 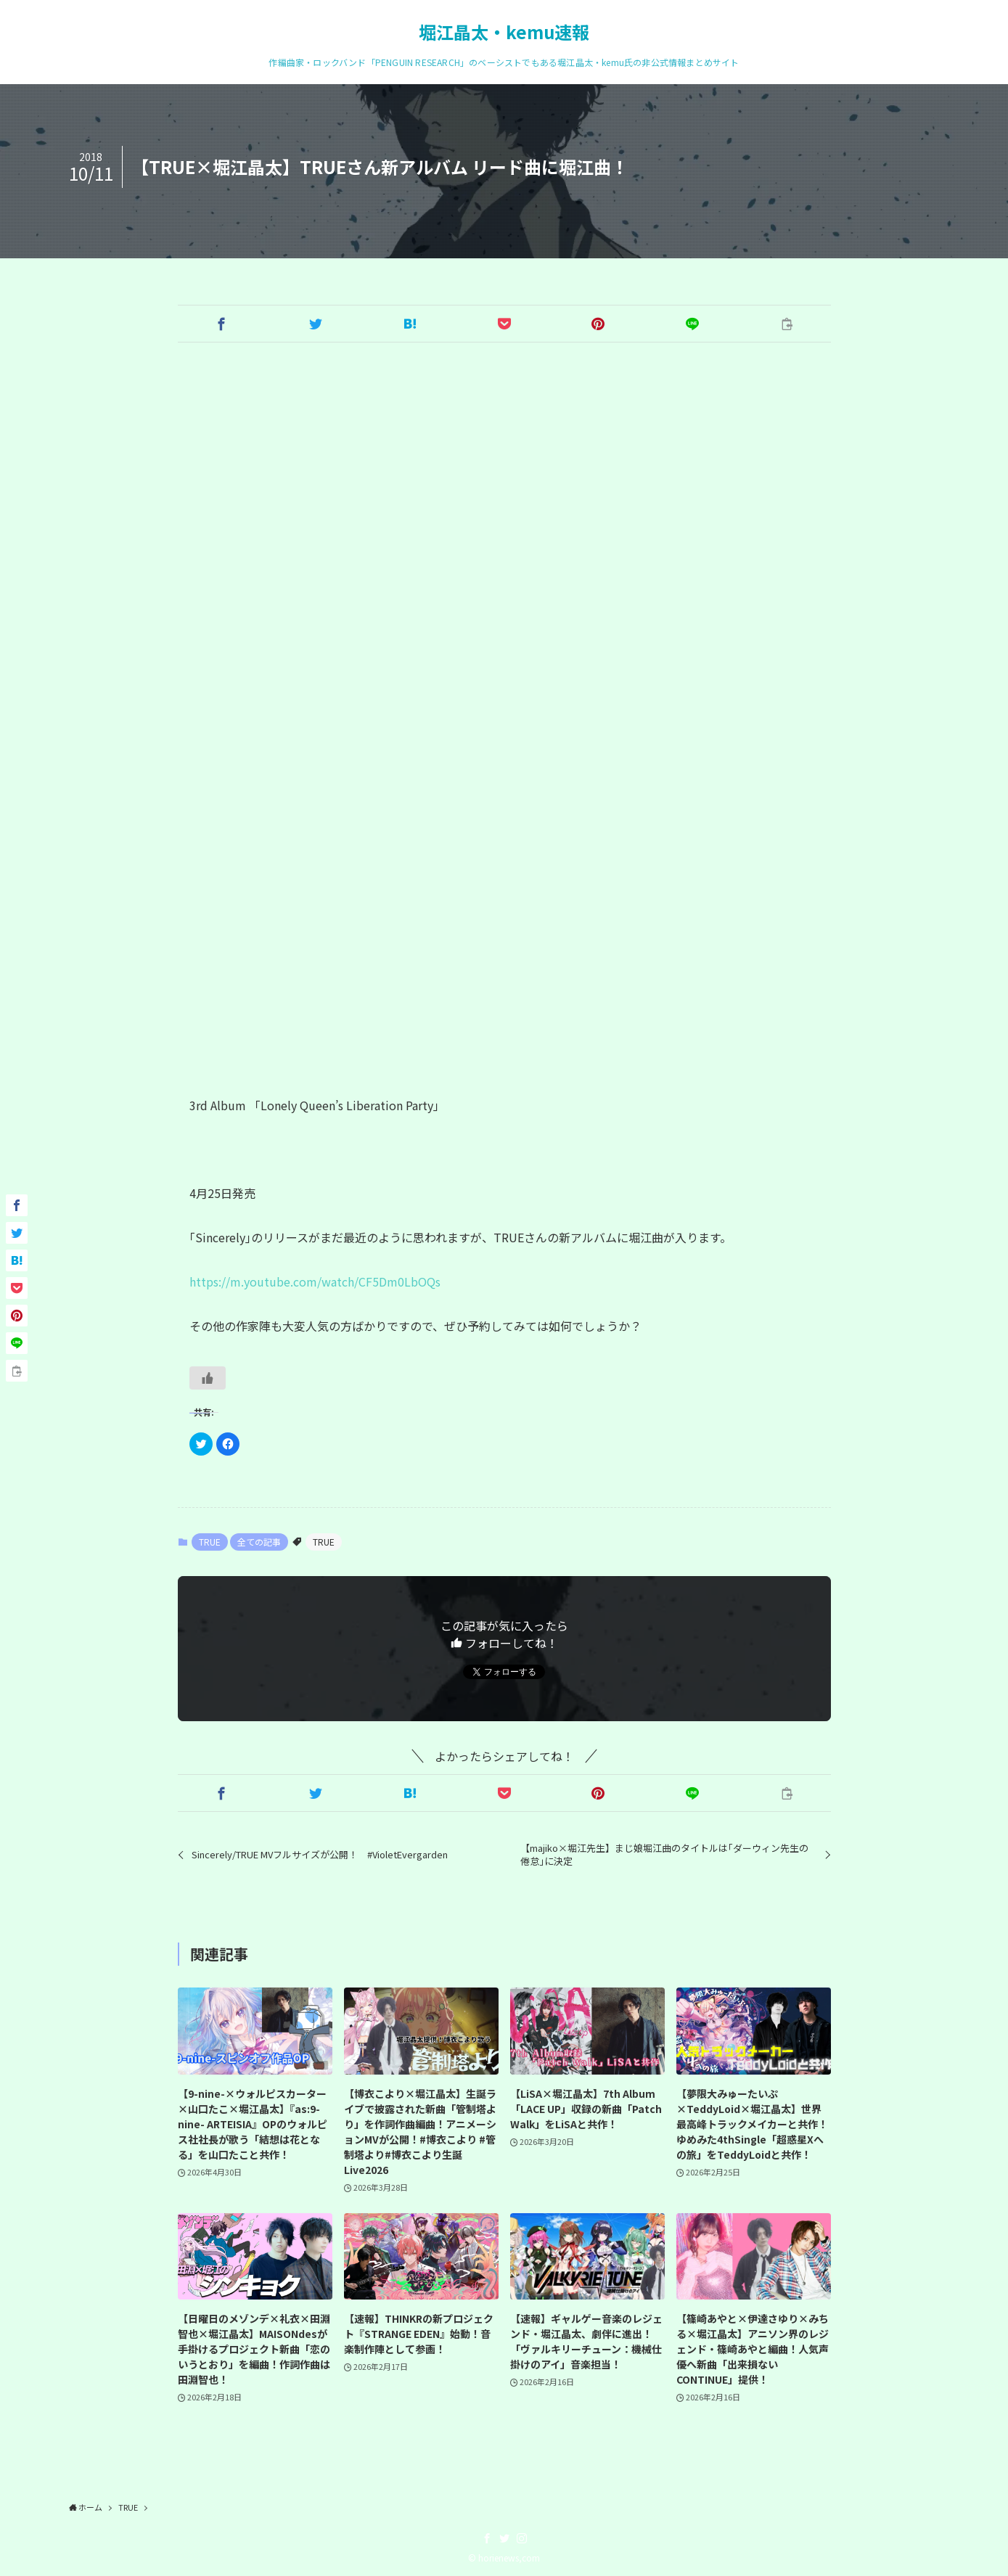 I want to click on [いいねボタン], so click(x=207, y=1378).